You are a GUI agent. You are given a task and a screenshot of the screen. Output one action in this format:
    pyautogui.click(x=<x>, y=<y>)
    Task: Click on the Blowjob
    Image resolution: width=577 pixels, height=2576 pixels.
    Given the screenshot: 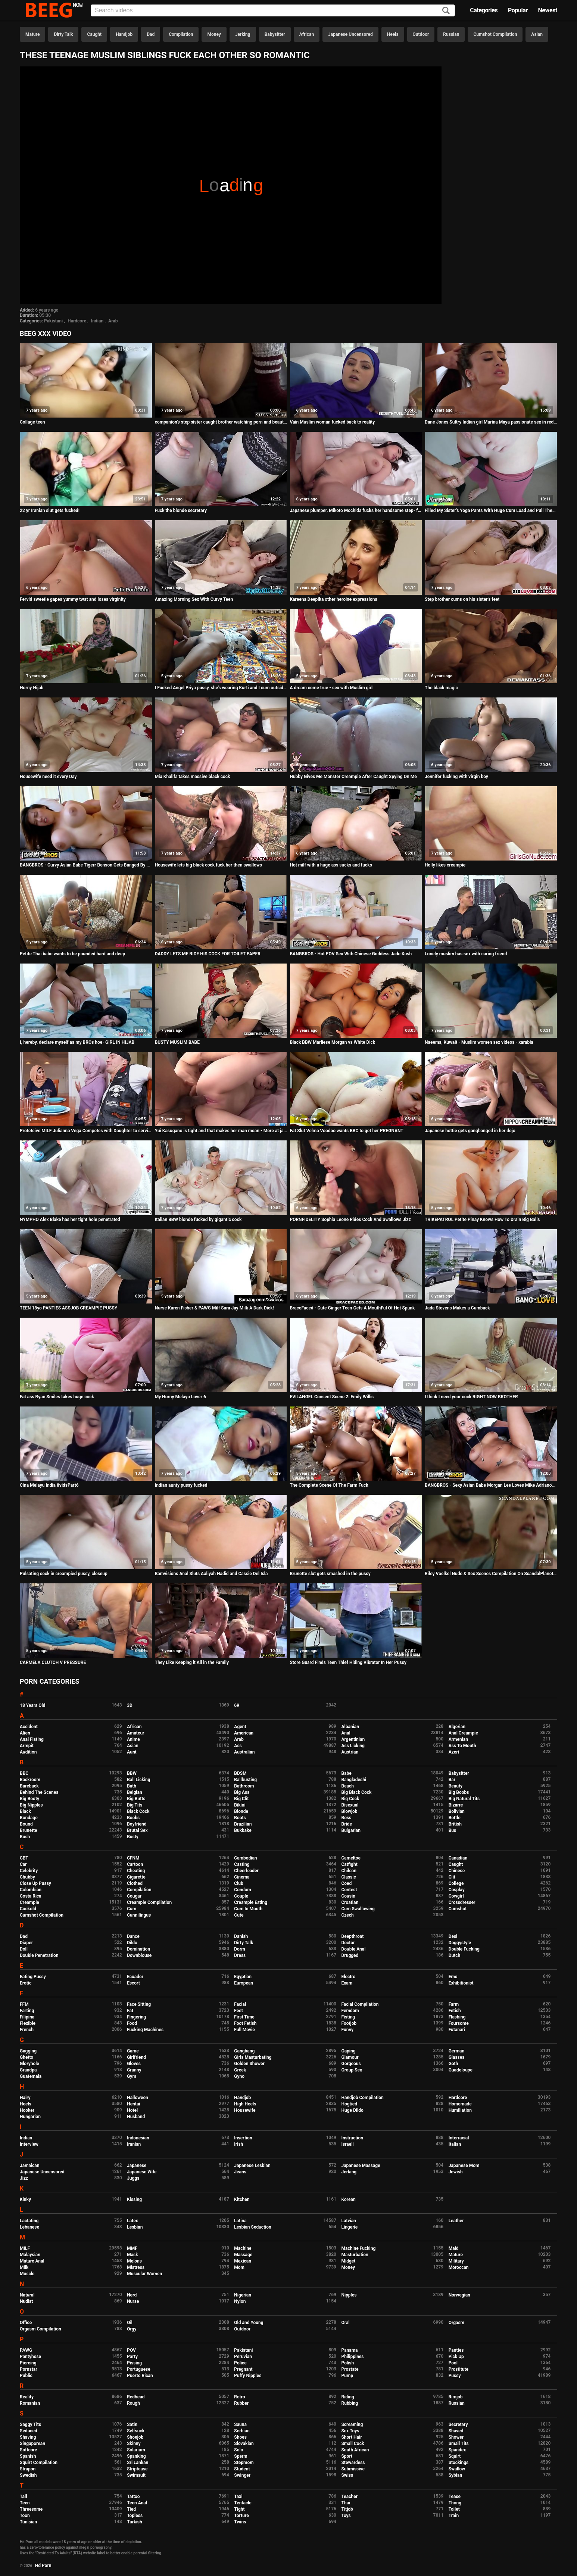 What is the action you would take?
    pyautogui.click(x=349, y=1811)
    